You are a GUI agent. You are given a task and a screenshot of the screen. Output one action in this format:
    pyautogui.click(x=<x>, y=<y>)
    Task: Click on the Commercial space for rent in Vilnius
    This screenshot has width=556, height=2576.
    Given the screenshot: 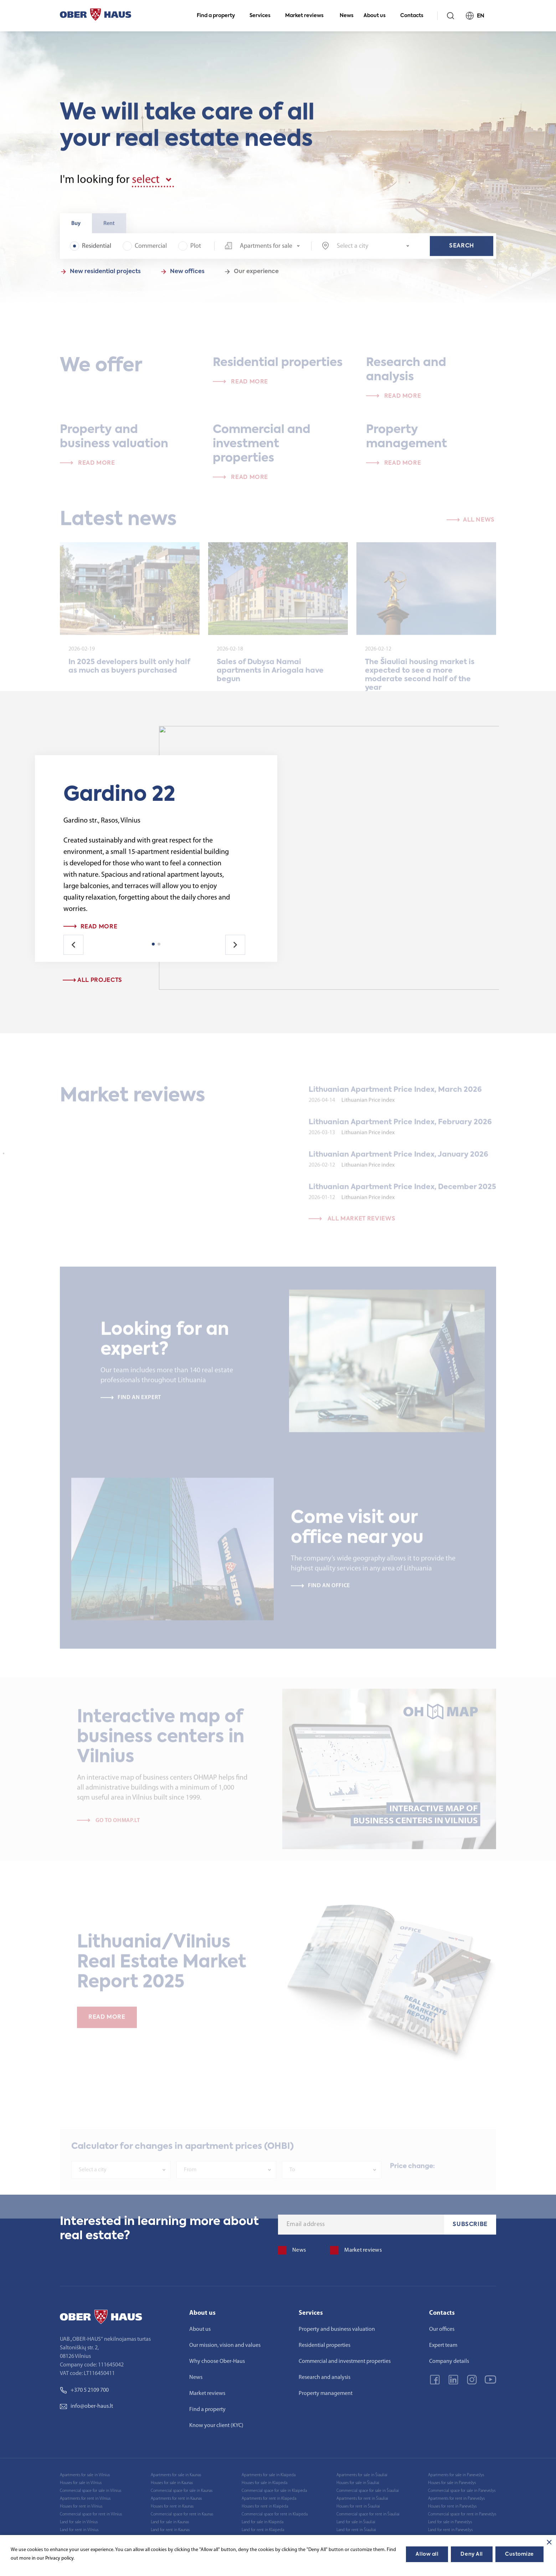 What is the action you would take?
    pyautogui.click(x=91, y=2514)
    